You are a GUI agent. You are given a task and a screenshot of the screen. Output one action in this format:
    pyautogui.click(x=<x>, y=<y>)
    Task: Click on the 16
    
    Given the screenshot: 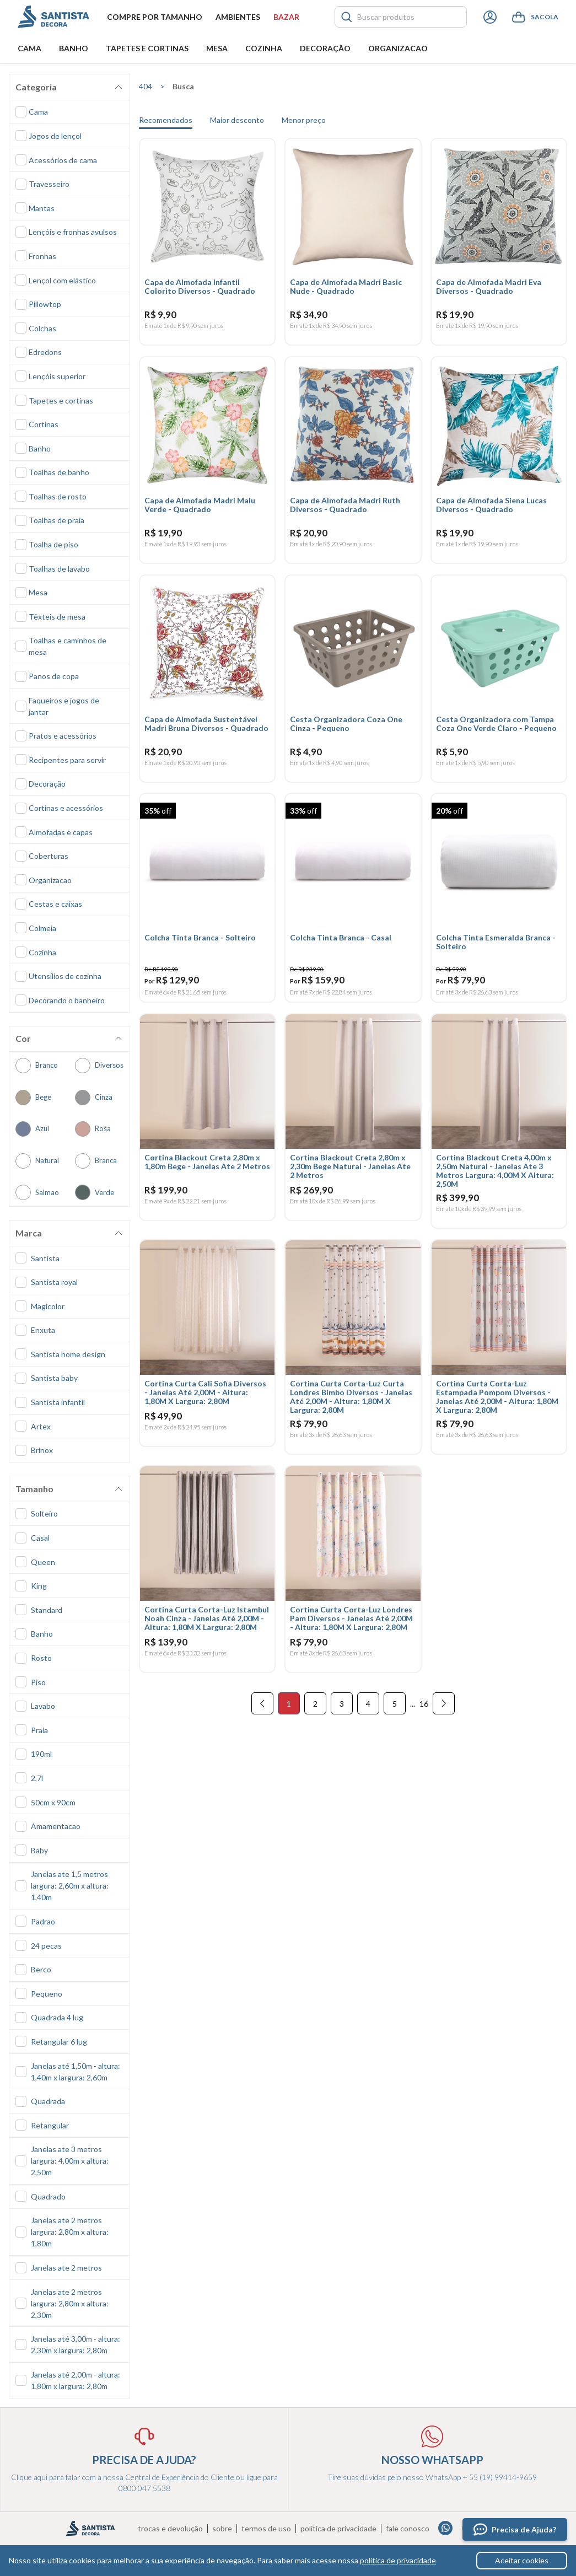 What is the action you would take?
    pyautogui.click(x=423, y=1723)
    